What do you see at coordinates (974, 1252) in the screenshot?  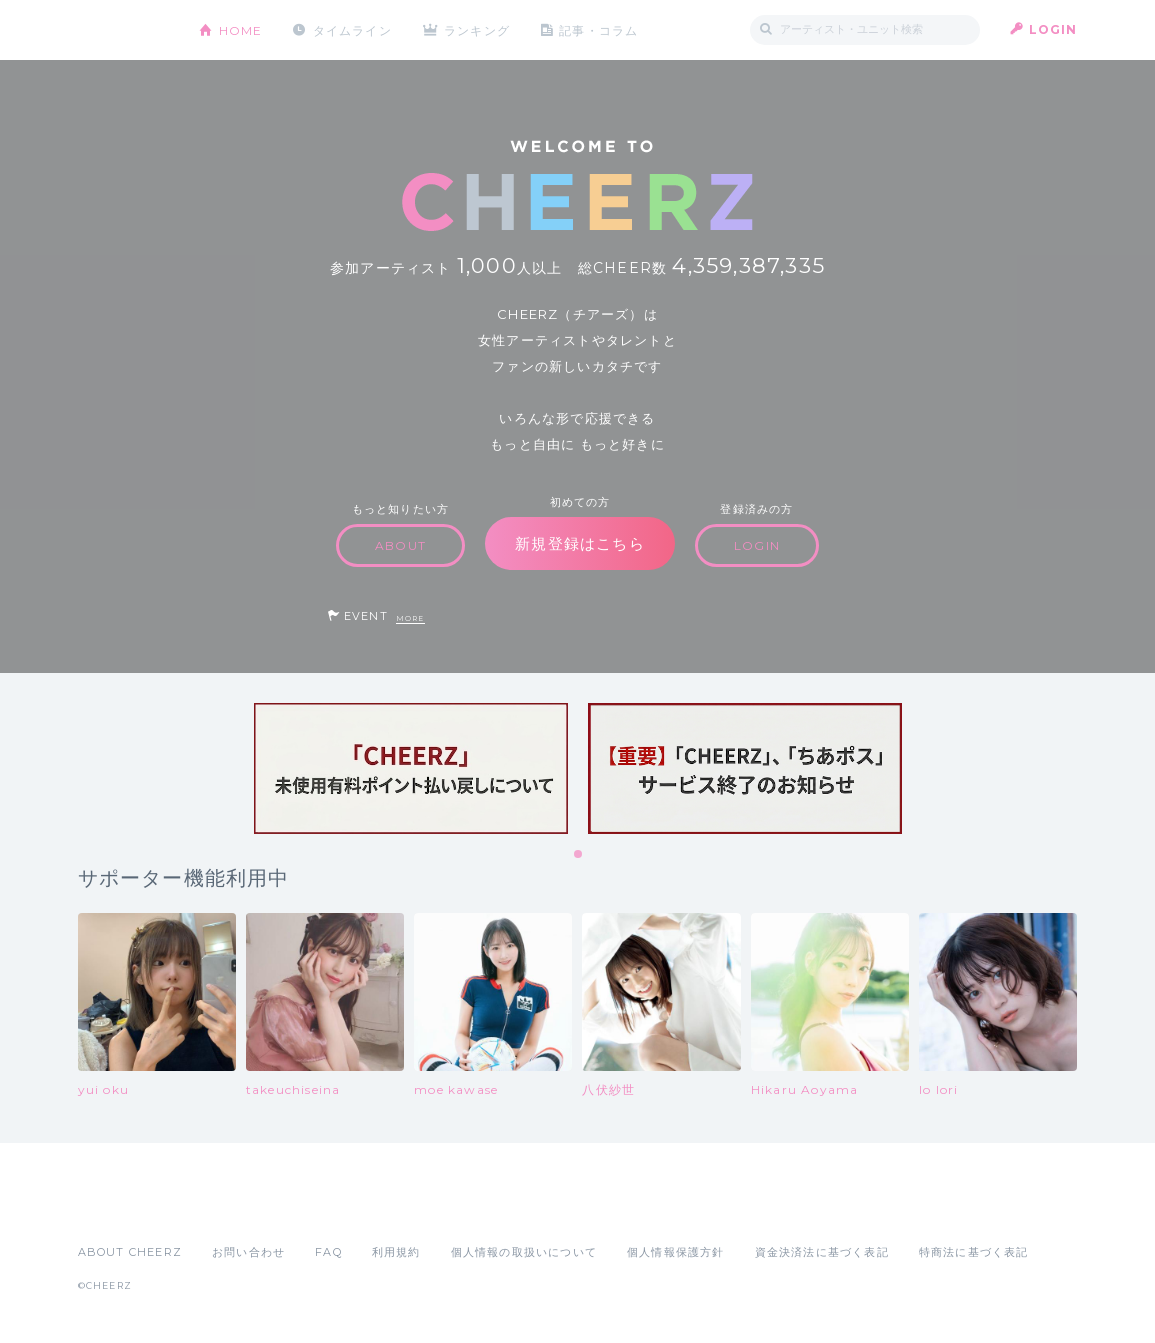 I see `特商法に基づく表記` at bounding box center [974, 1252].